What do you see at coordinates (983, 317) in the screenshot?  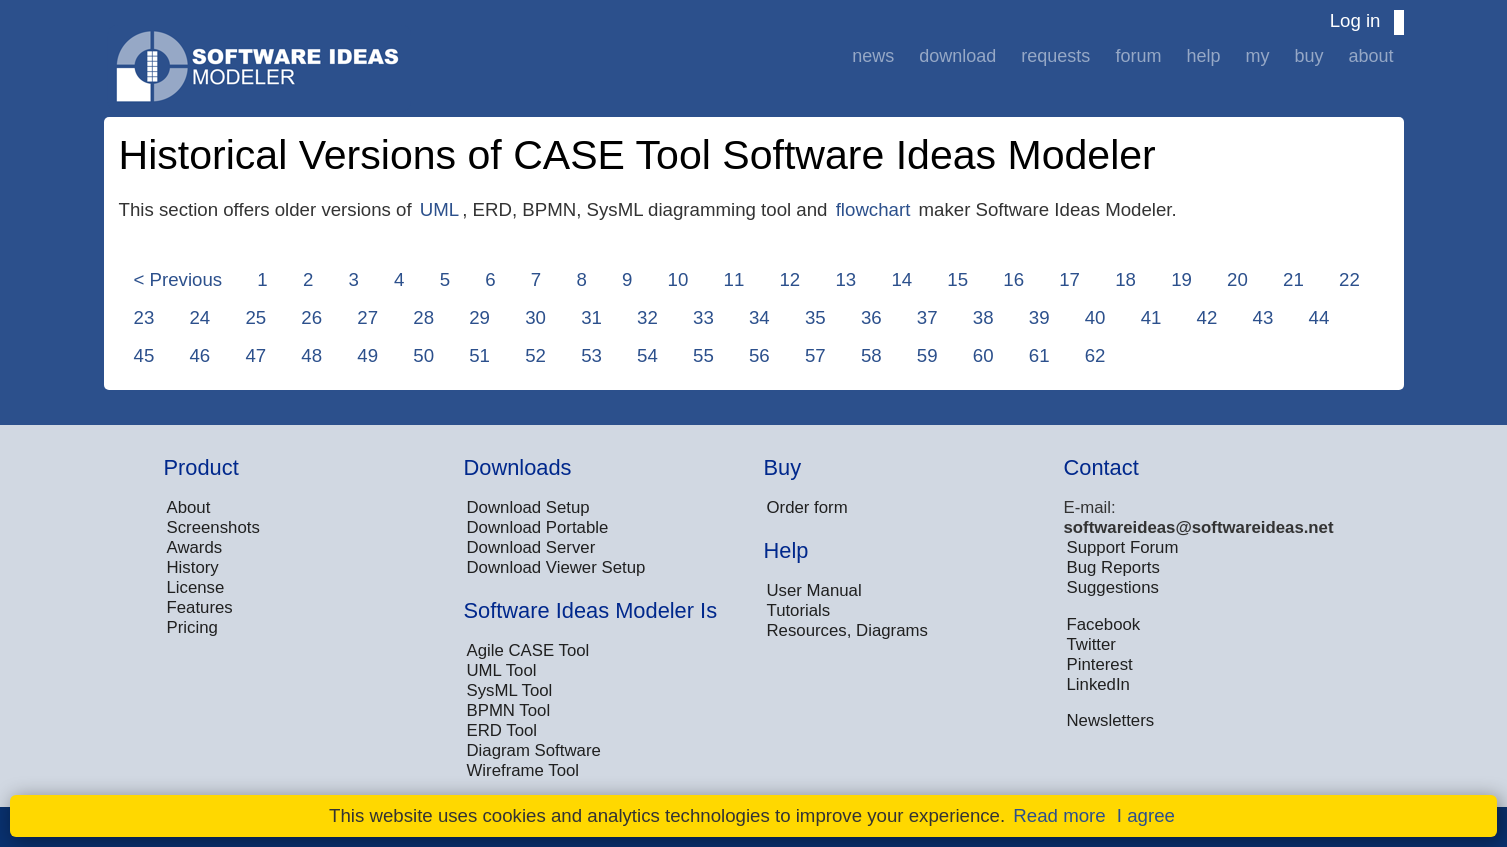 I see `38` at bounding box center [983, 317].